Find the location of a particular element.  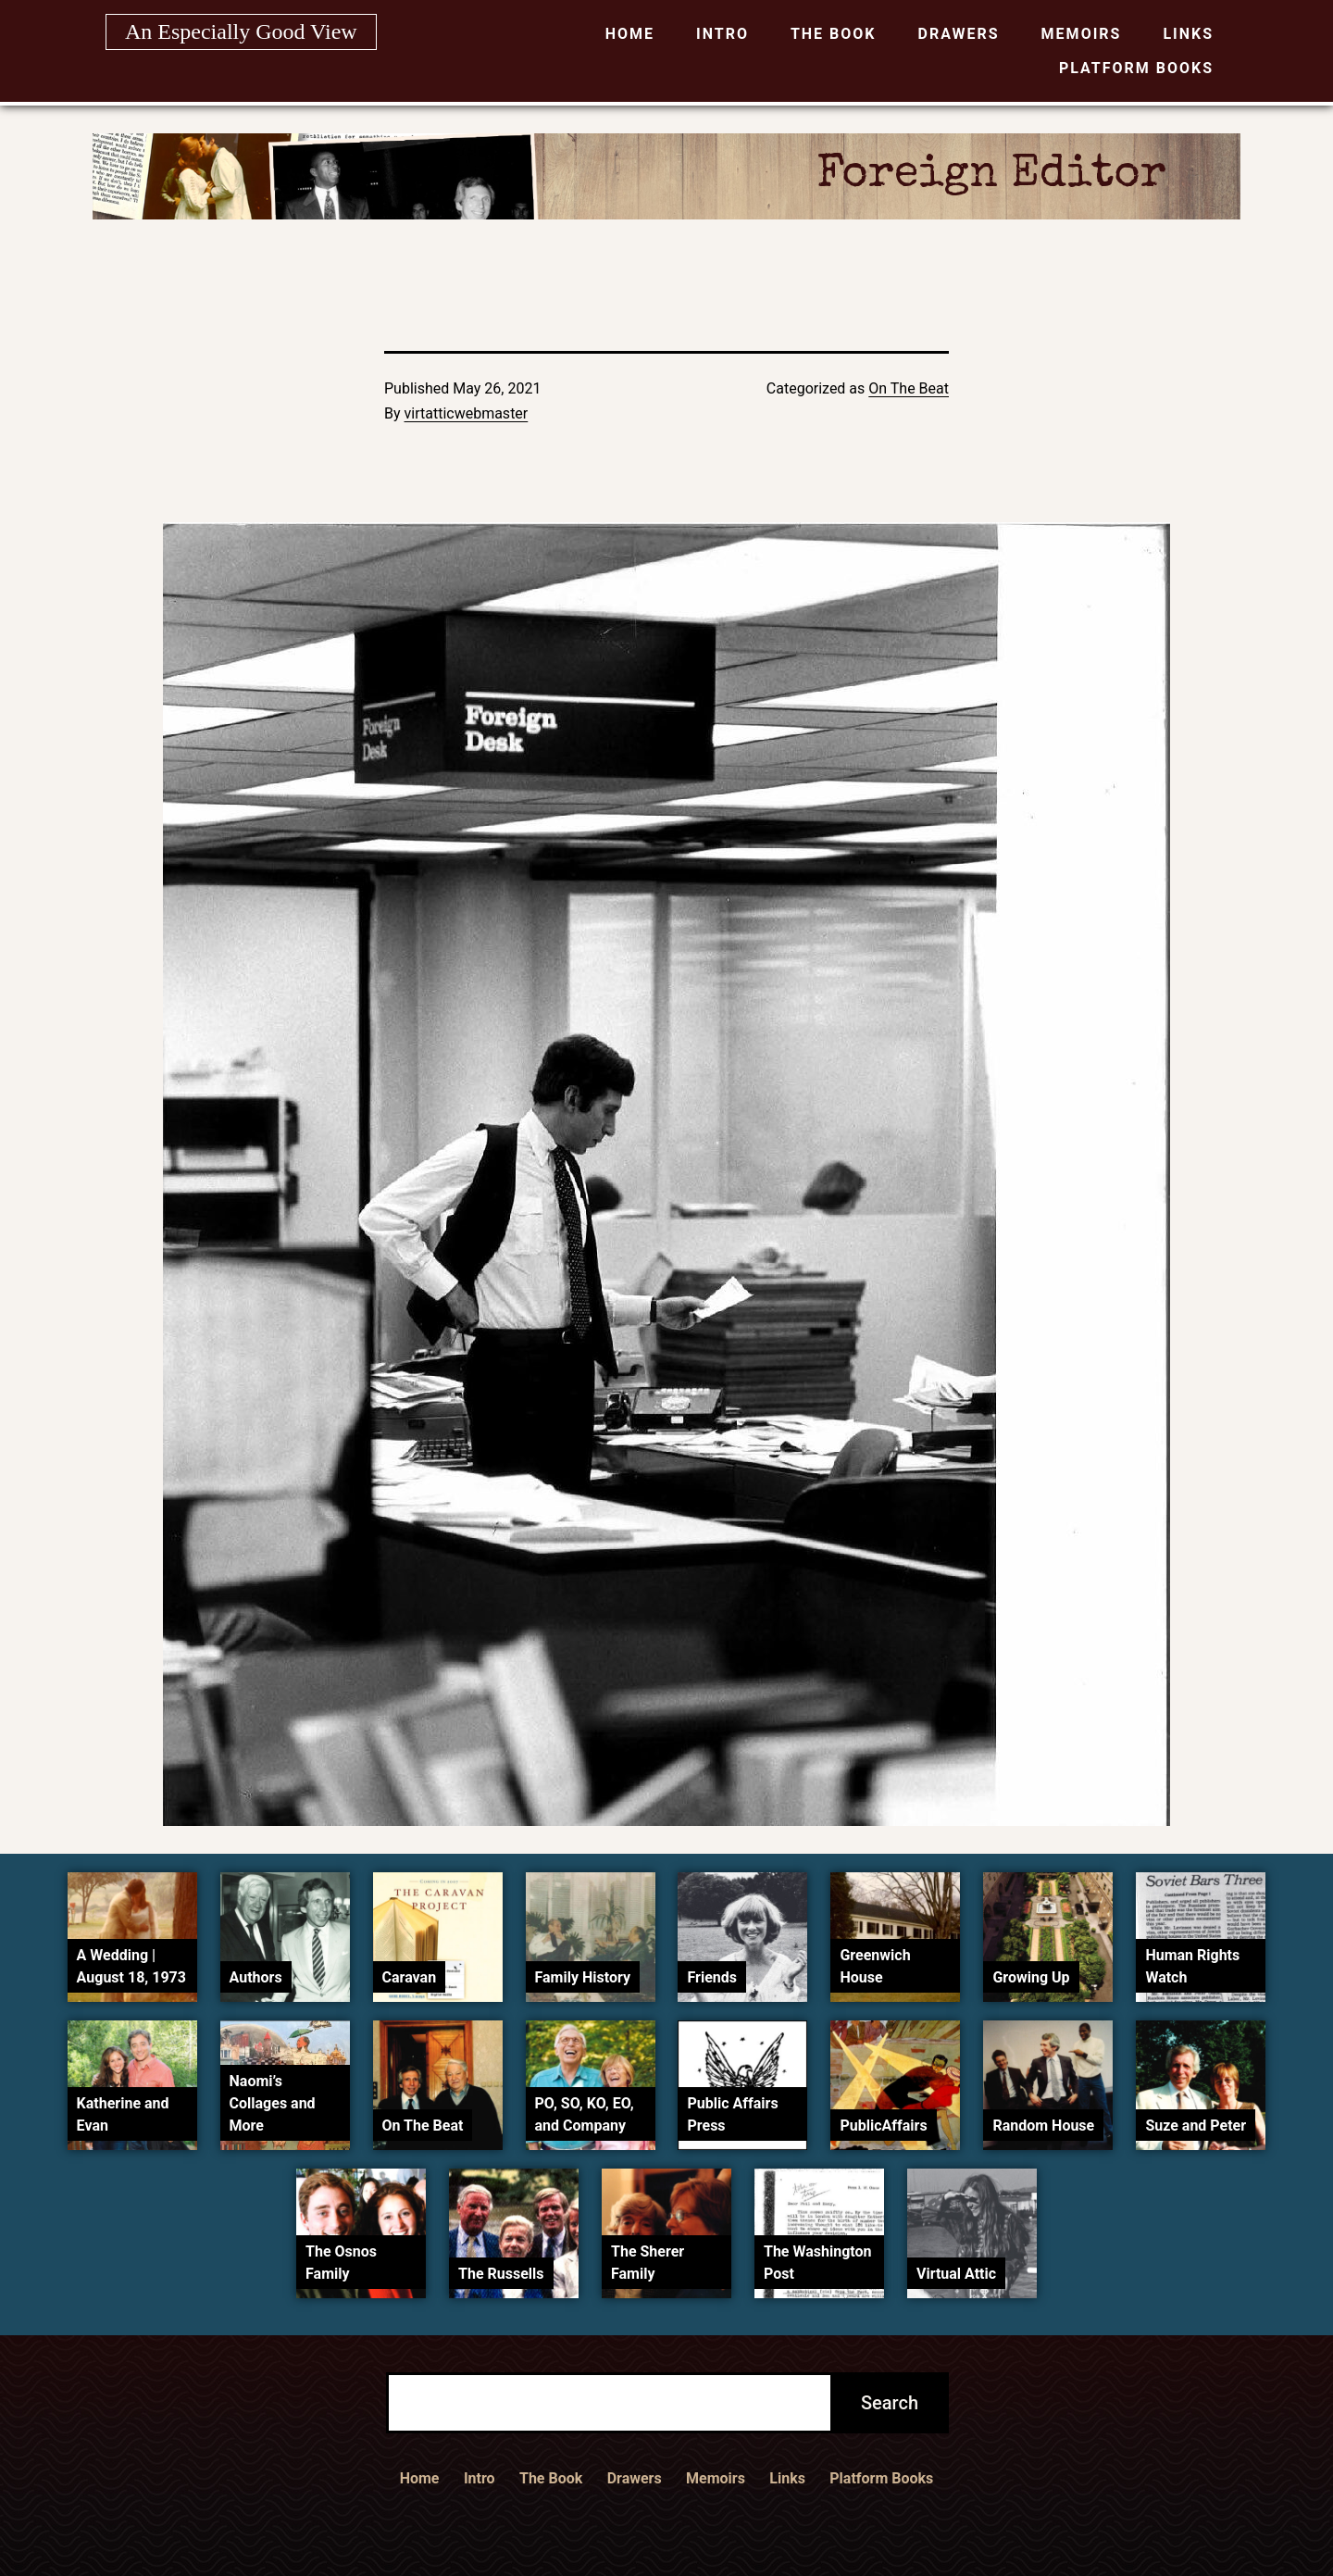

Intro is located at coordinates (722, 34).